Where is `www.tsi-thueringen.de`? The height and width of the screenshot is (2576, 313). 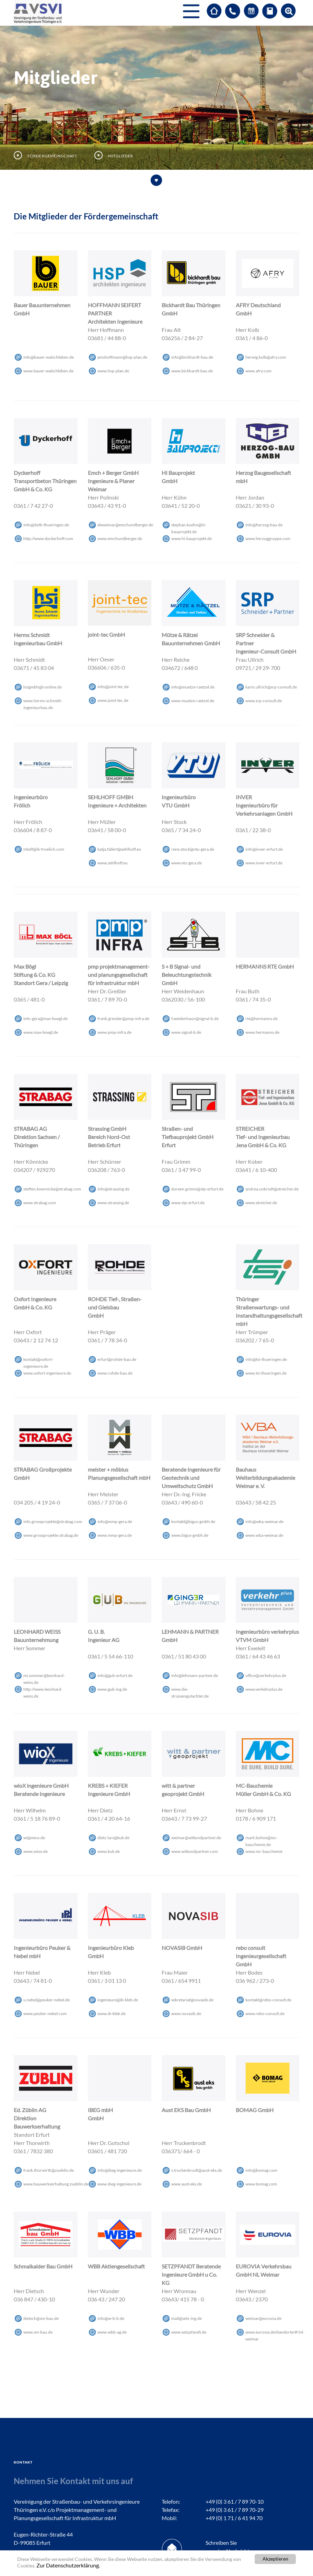
www.tsi-thueringen.de is located at coordinates (266, 1373).